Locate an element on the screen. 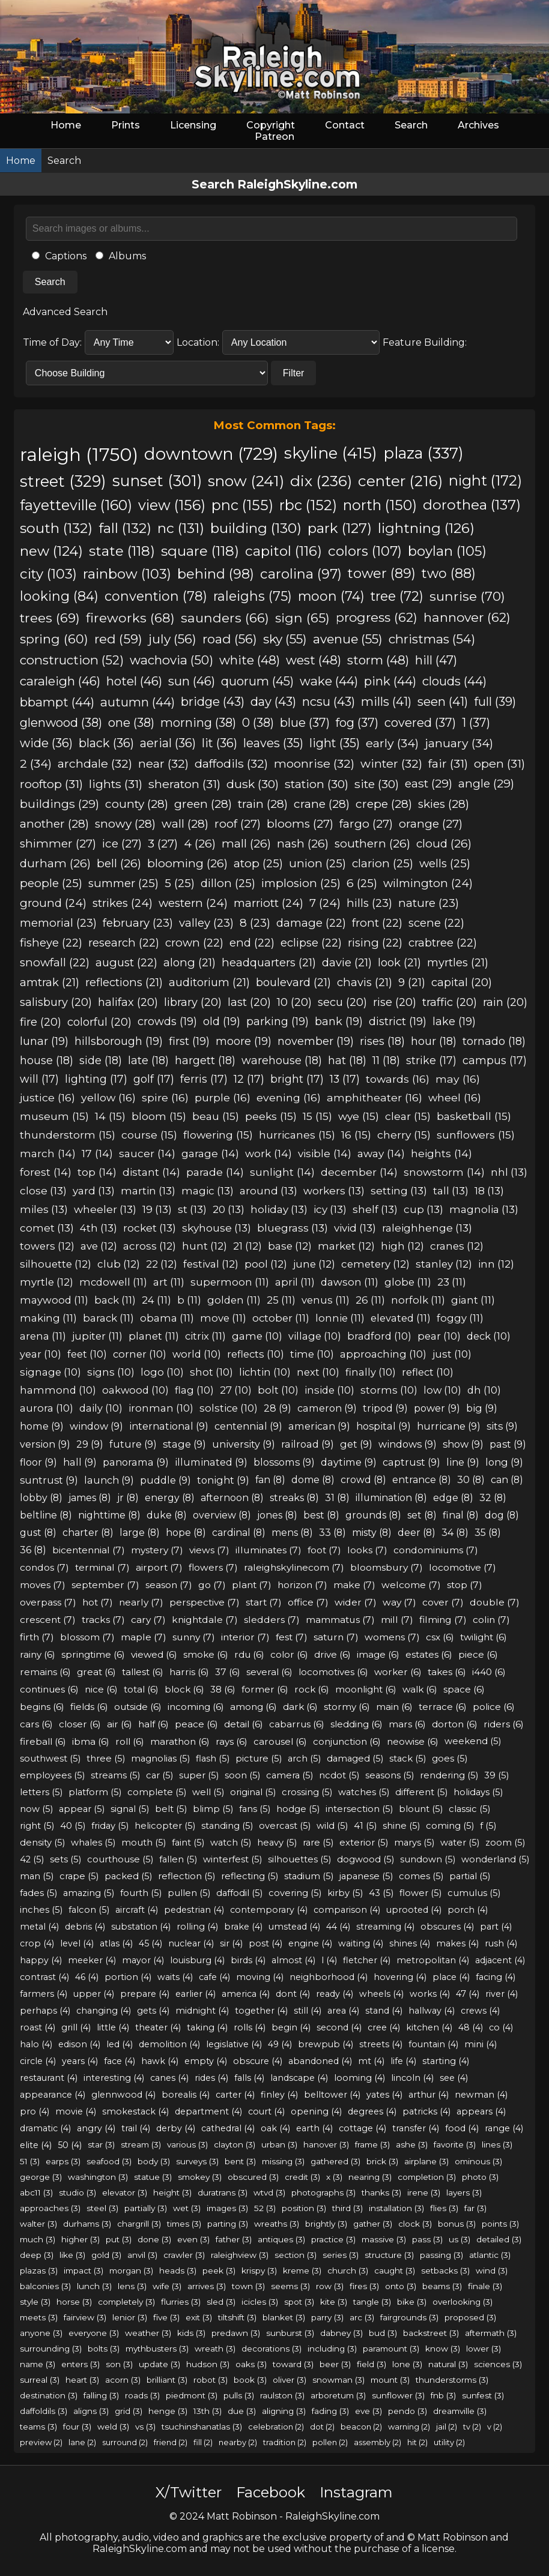  overpass (7) is located at coordinates (48, 1602).